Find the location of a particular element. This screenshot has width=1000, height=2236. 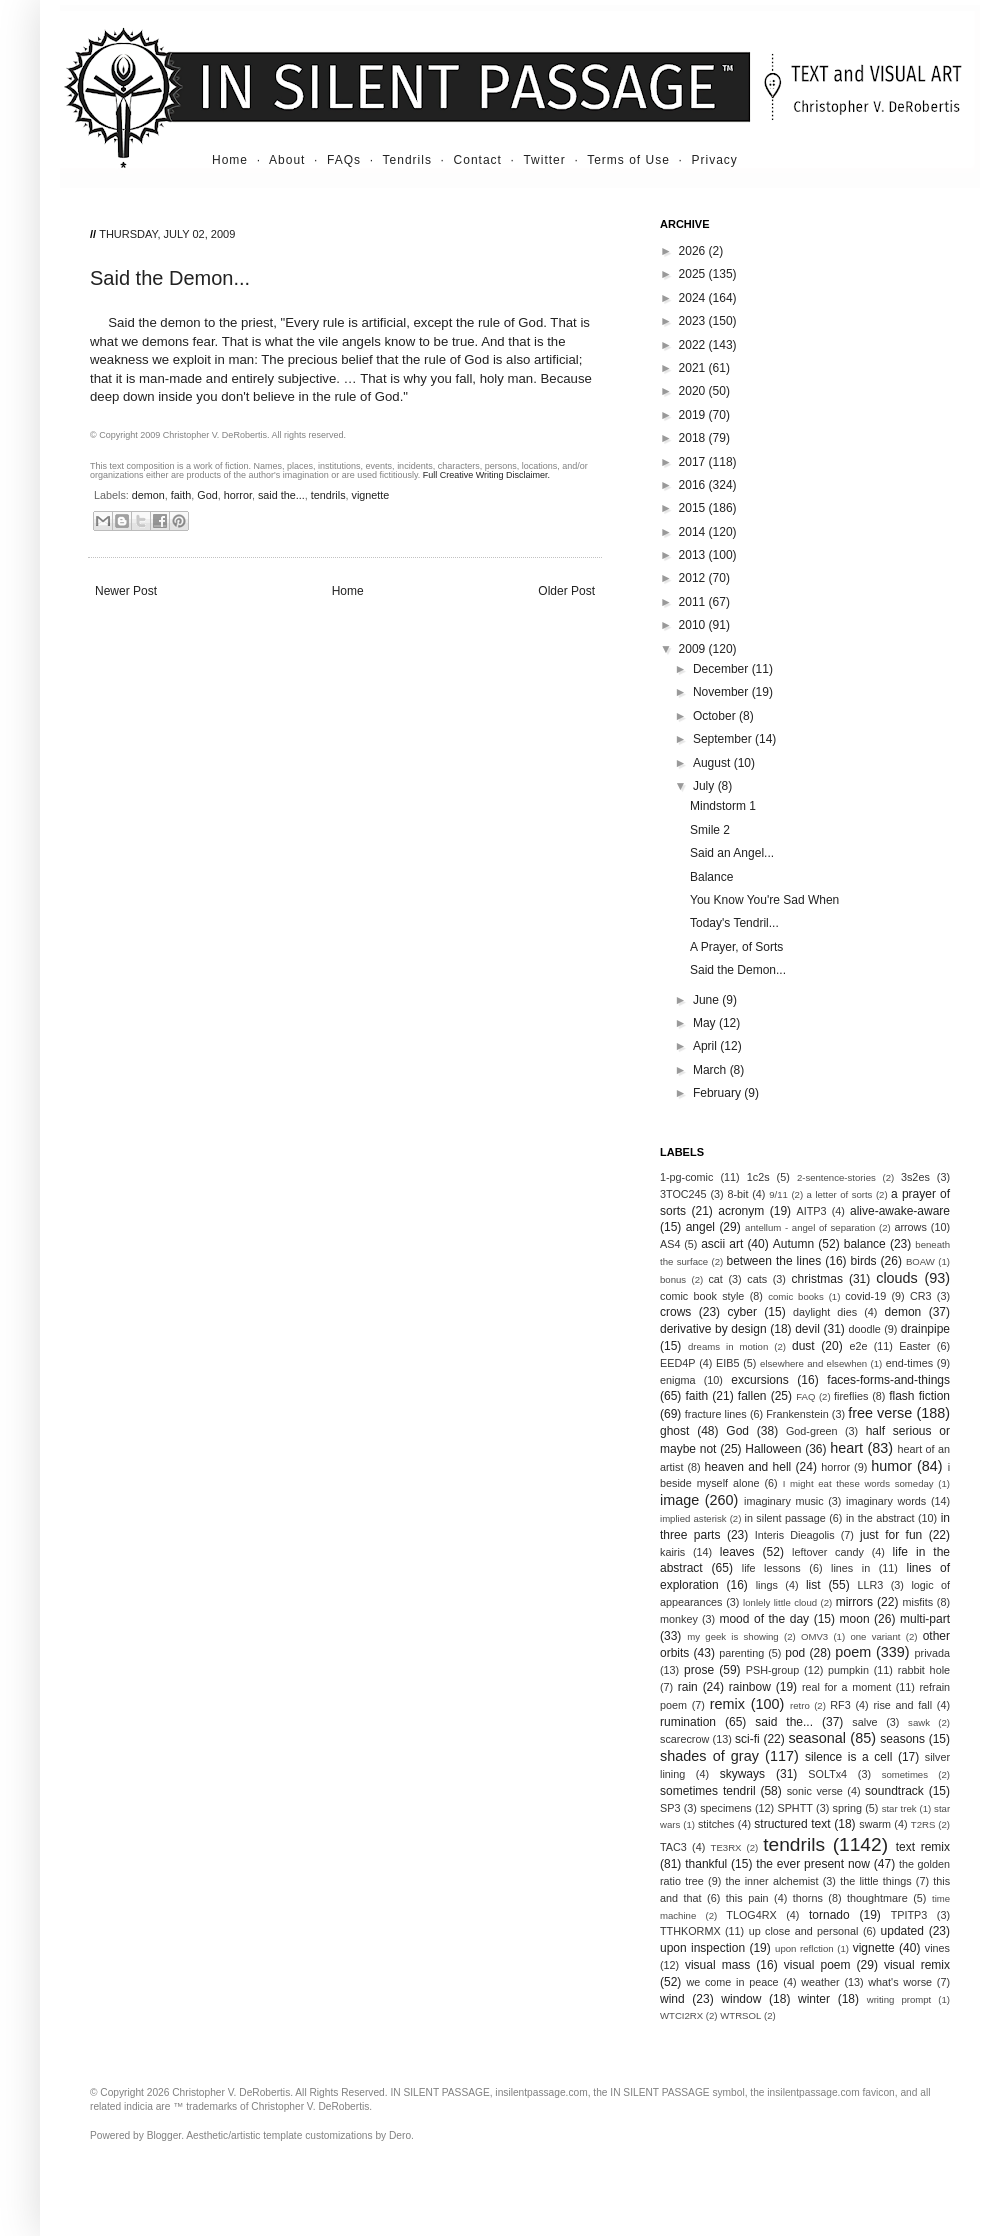

silence is a cell is located at coordinates (848, 1757).